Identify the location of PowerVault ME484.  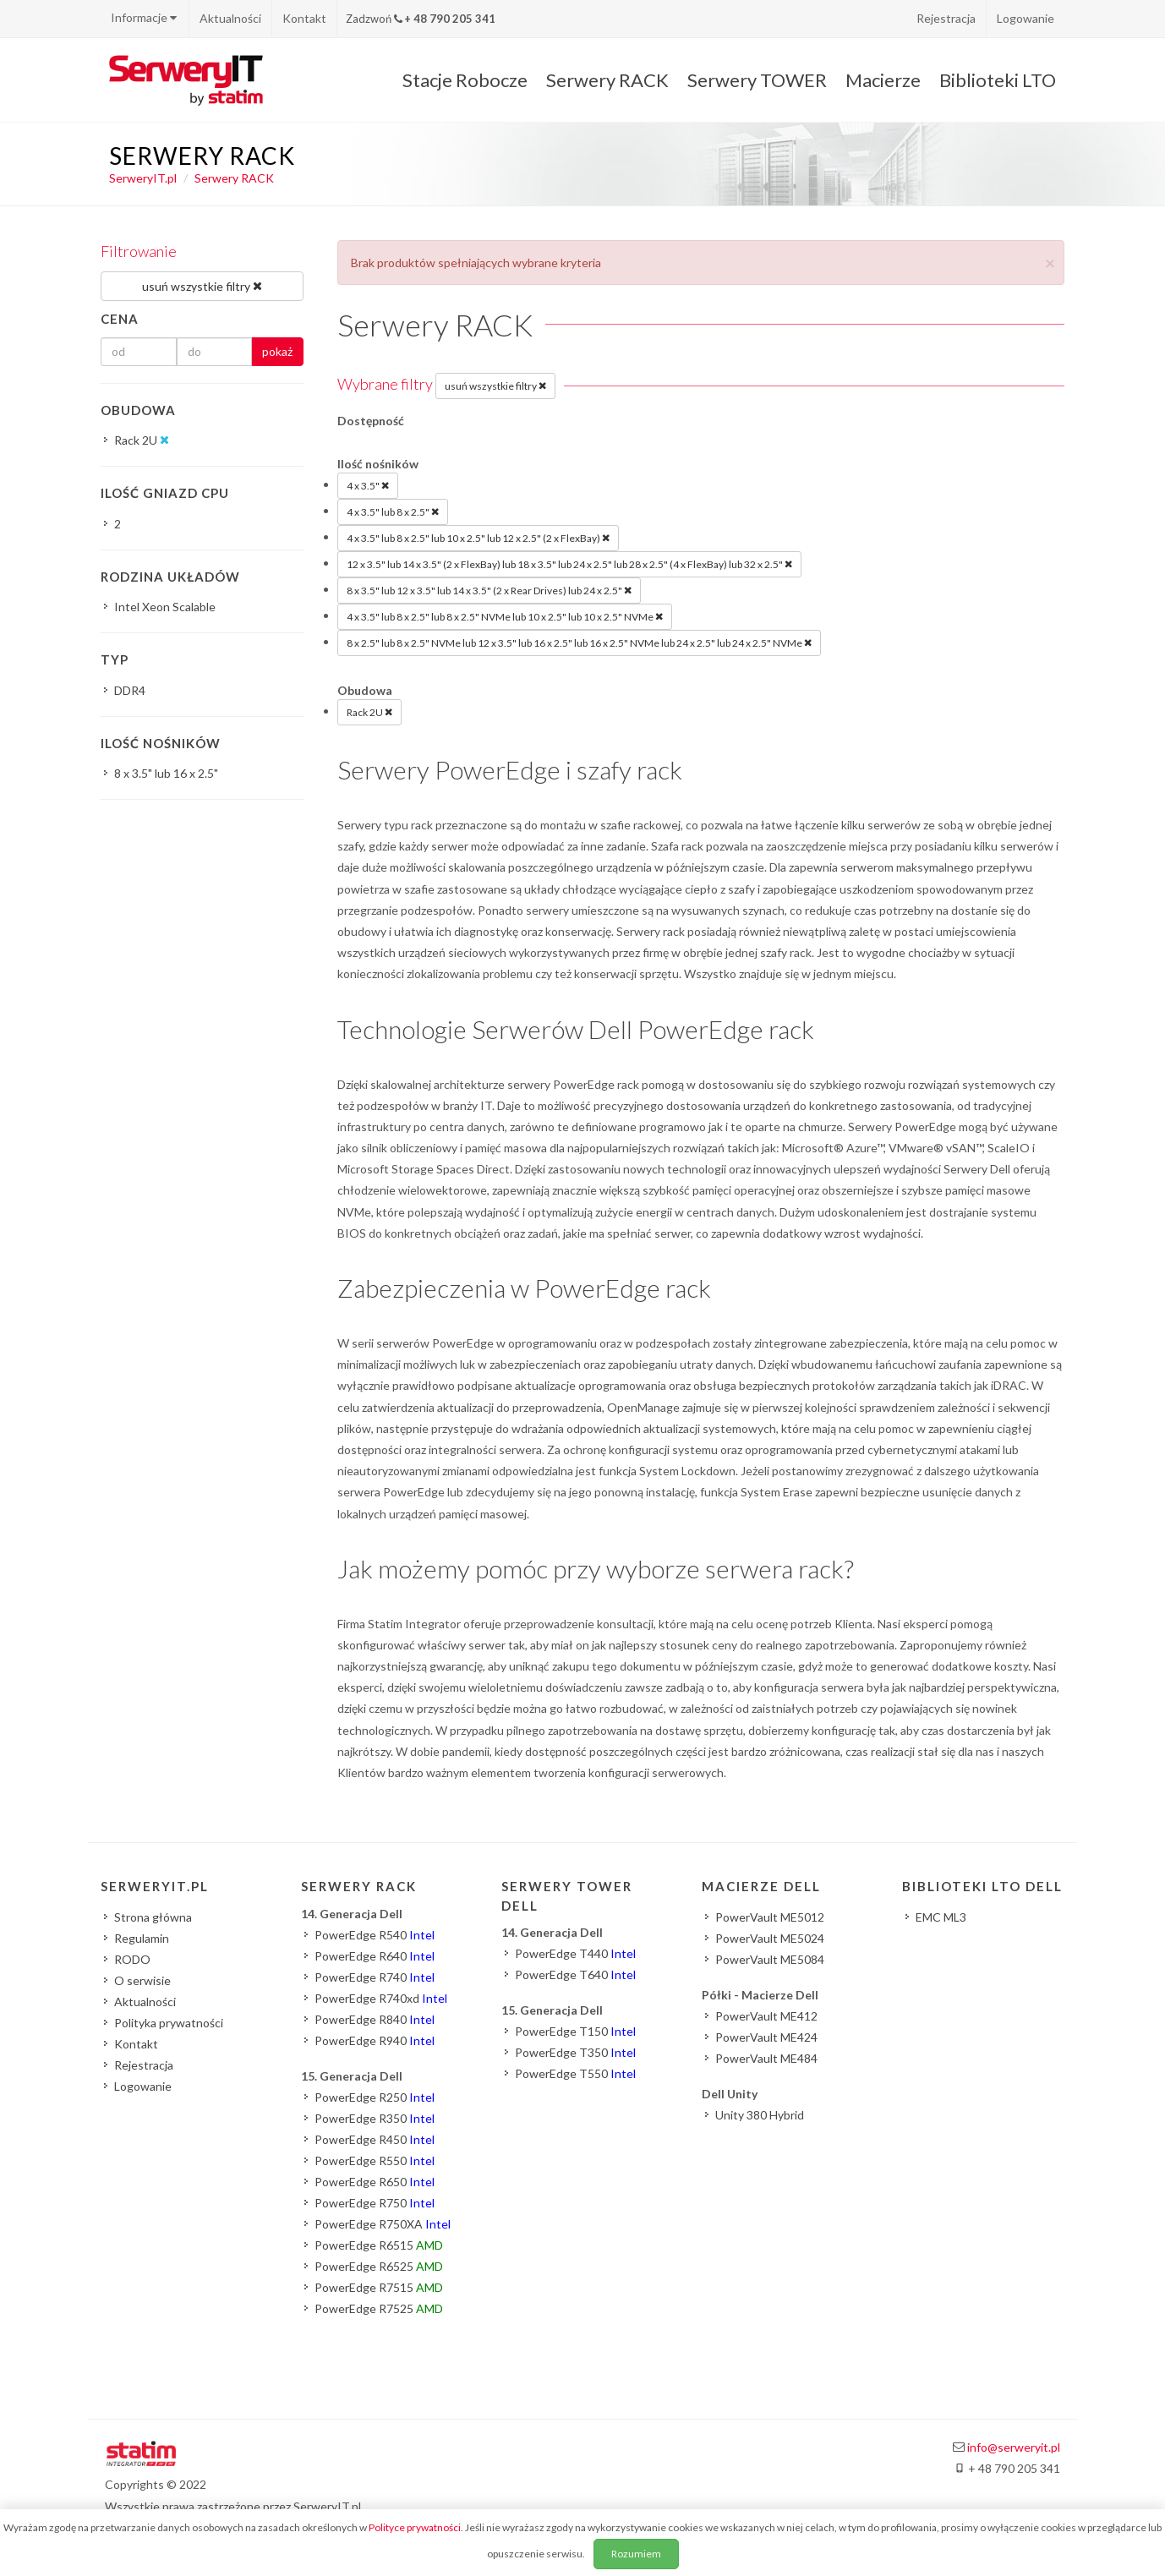
(766, 2058).